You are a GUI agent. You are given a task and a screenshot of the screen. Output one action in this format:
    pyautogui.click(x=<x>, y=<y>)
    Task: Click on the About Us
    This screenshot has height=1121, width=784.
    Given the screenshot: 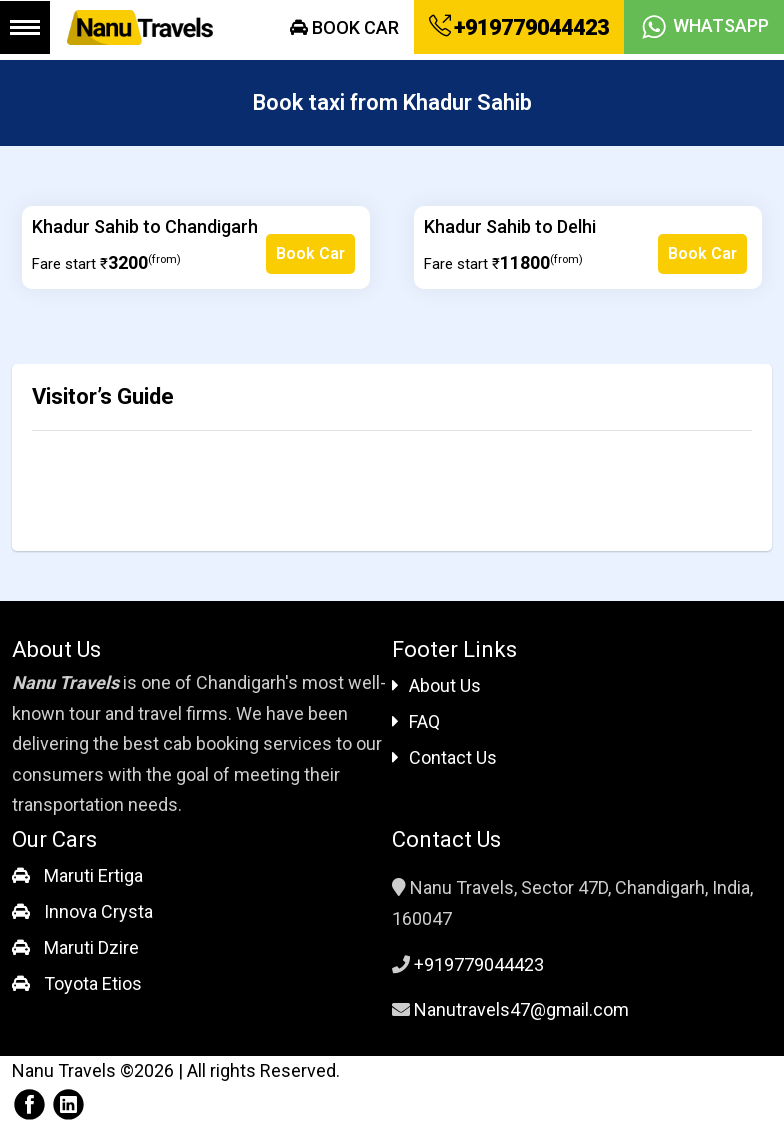 What is the action you would take?
    pyautogui.click(x=436, y=685)
    